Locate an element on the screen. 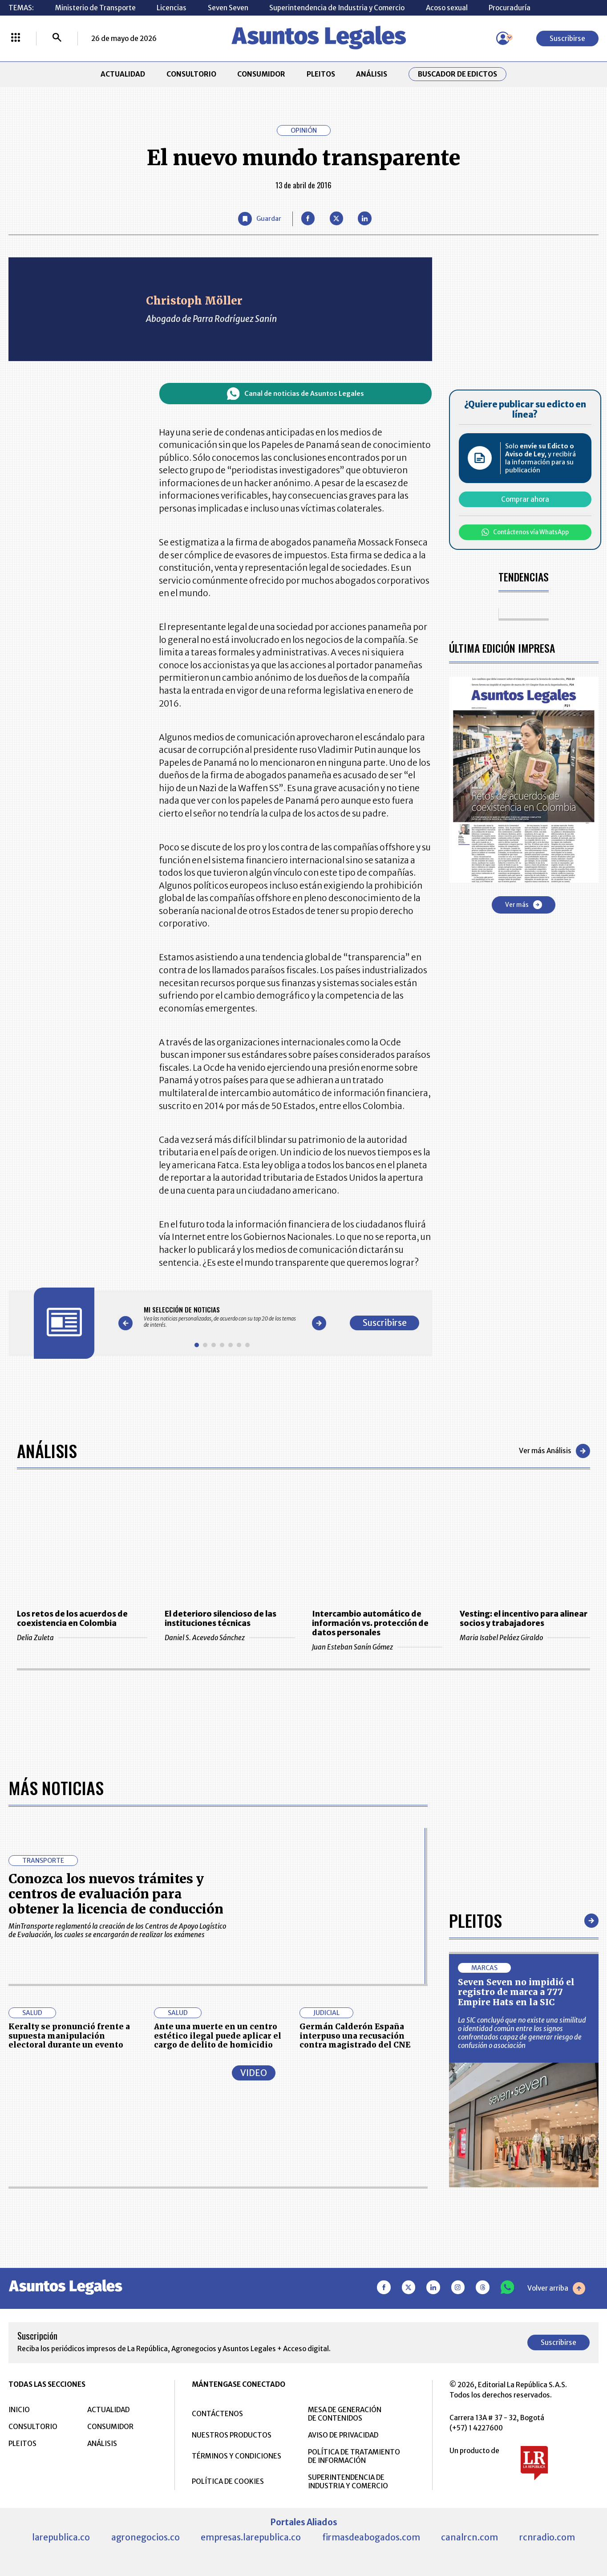 This screenshot has height=2576, width=607. PLEITOS is located at coordinates (321, 74).